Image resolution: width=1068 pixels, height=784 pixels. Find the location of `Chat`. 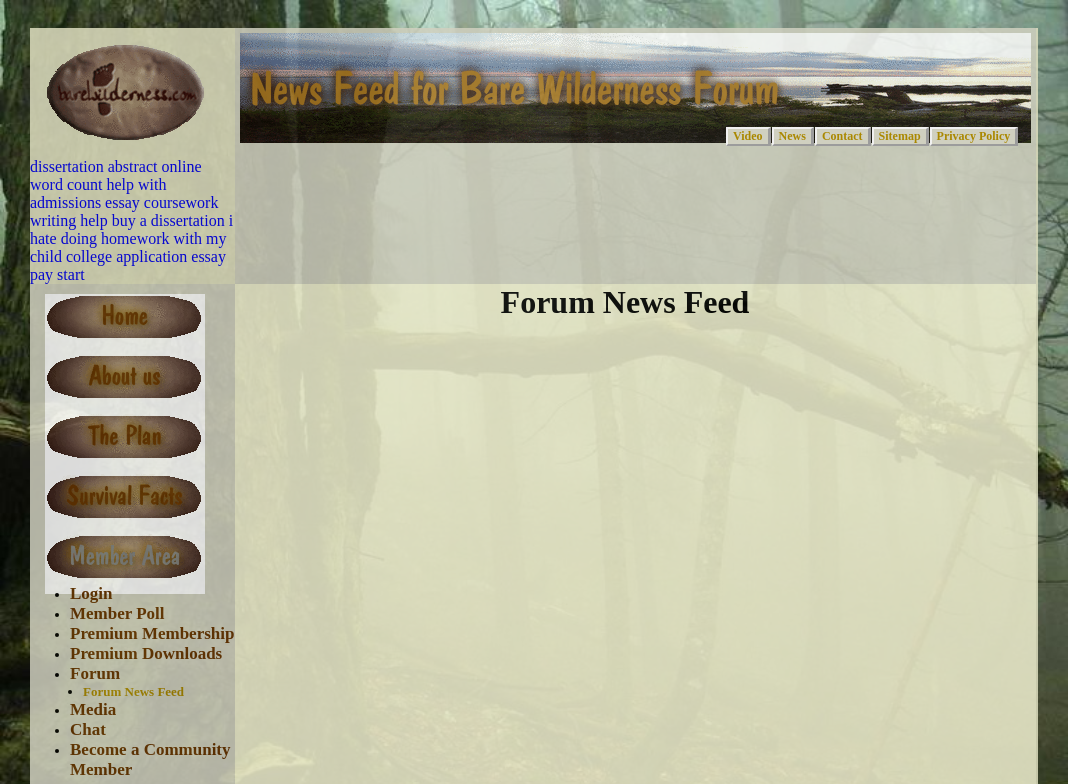

Chat is located at coordinates (88, 729).